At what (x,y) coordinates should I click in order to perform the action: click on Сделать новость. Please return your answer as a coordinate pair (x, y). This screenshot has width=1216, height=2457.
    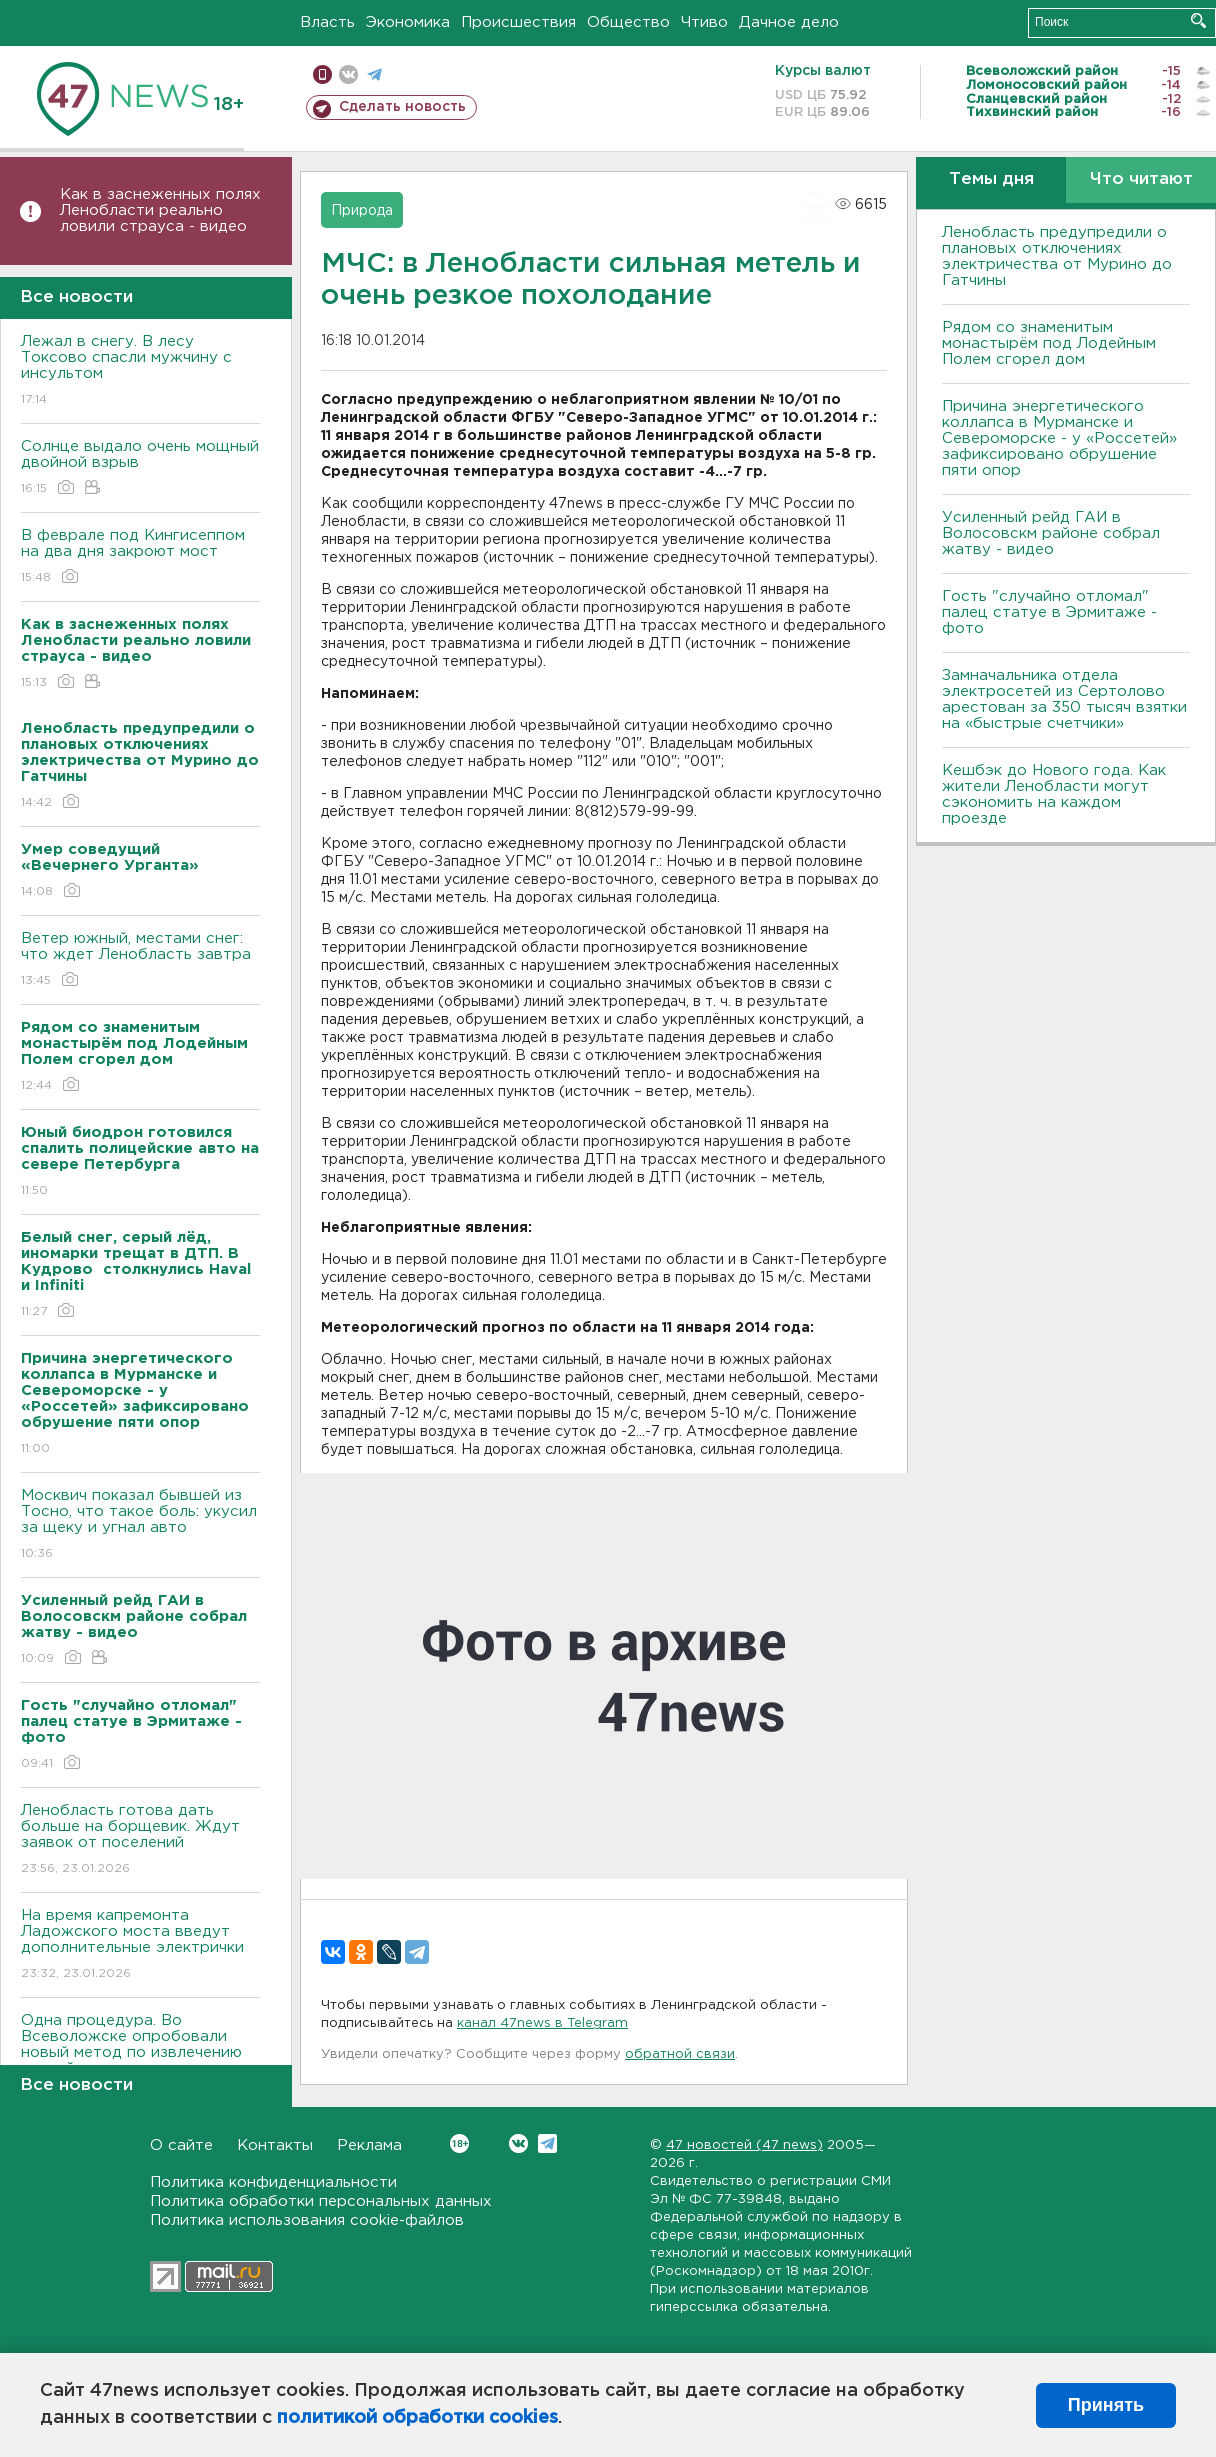
    Looking at the image, I should click on (402, 107).